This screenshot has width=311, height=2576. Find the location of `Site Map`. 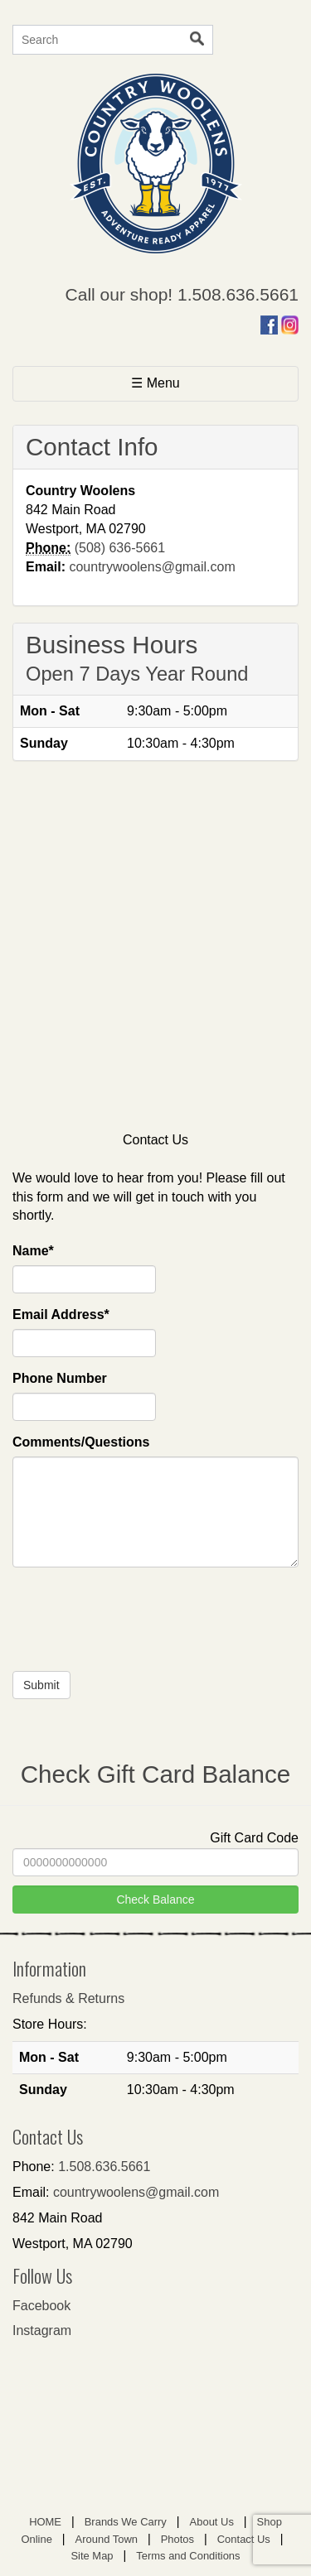

Site Map is located at coordinates (91, 2556).